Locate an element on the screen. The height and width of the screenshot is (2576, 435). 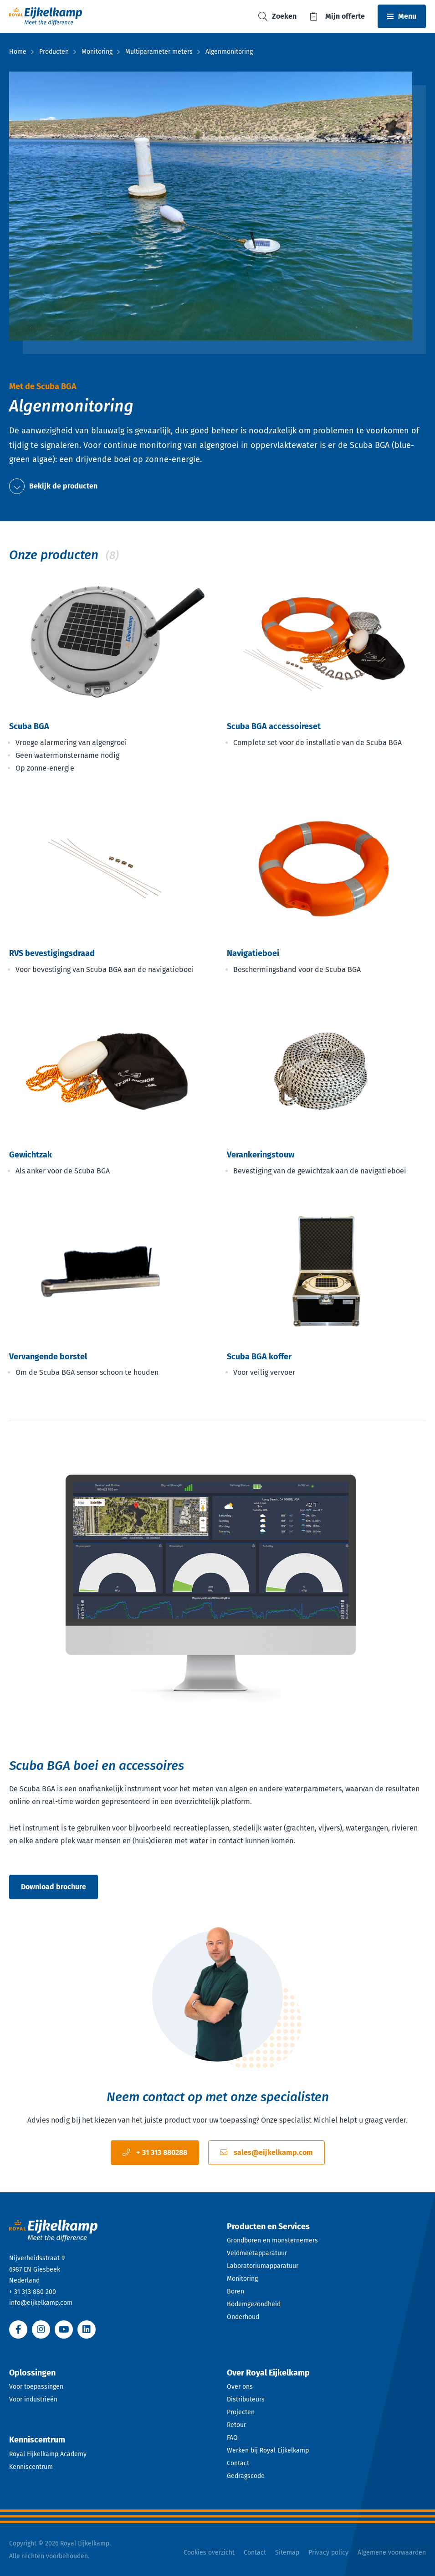
Bodemgezondheid is located at coordinates (254, 2304).